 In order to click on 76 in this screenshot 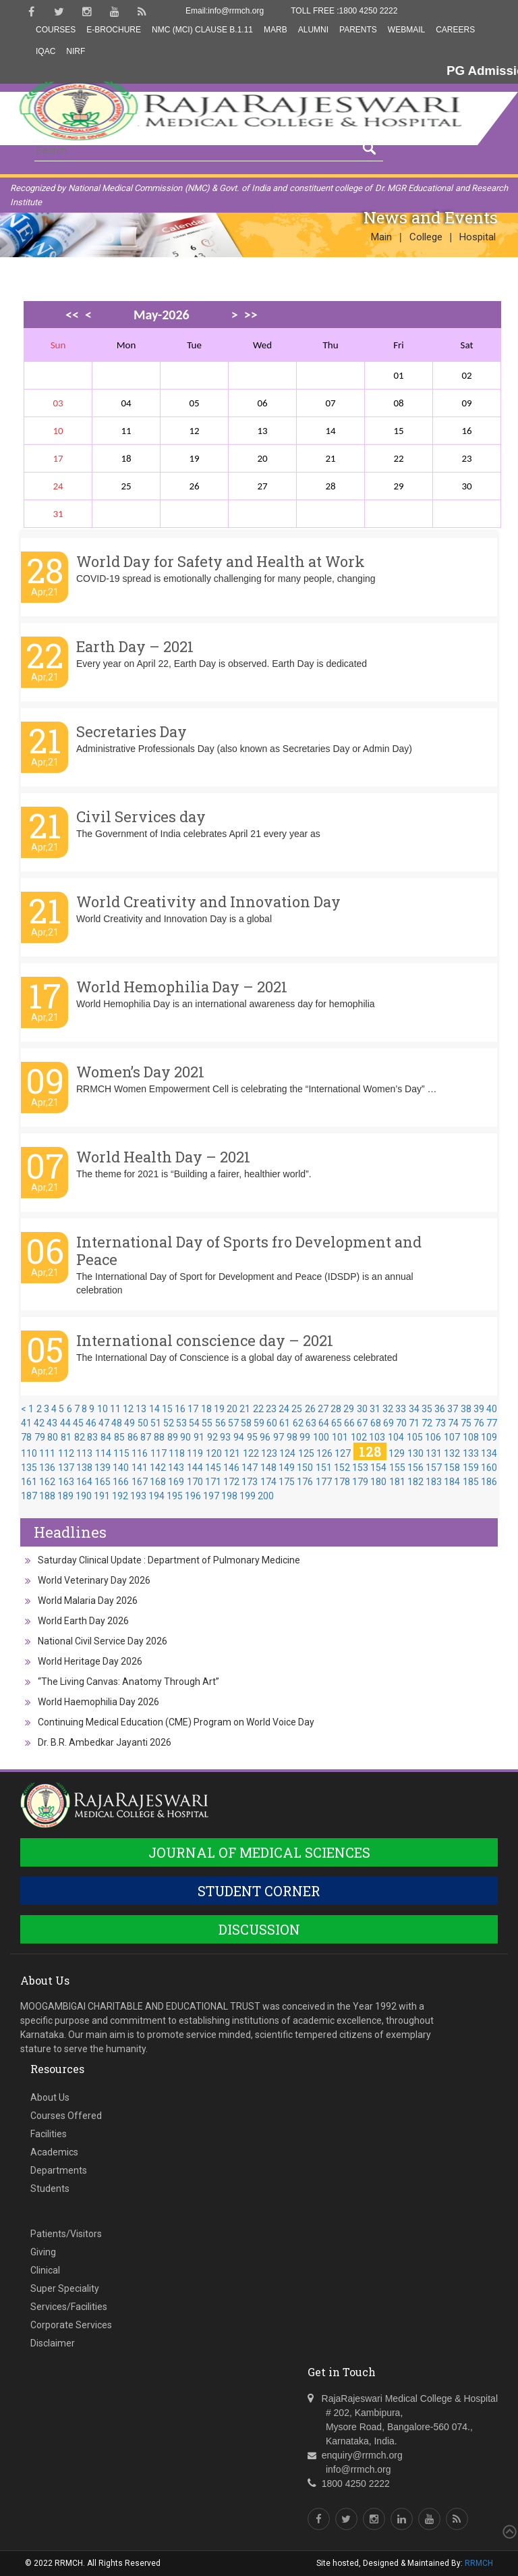, I will do `click(478, 1423)`.